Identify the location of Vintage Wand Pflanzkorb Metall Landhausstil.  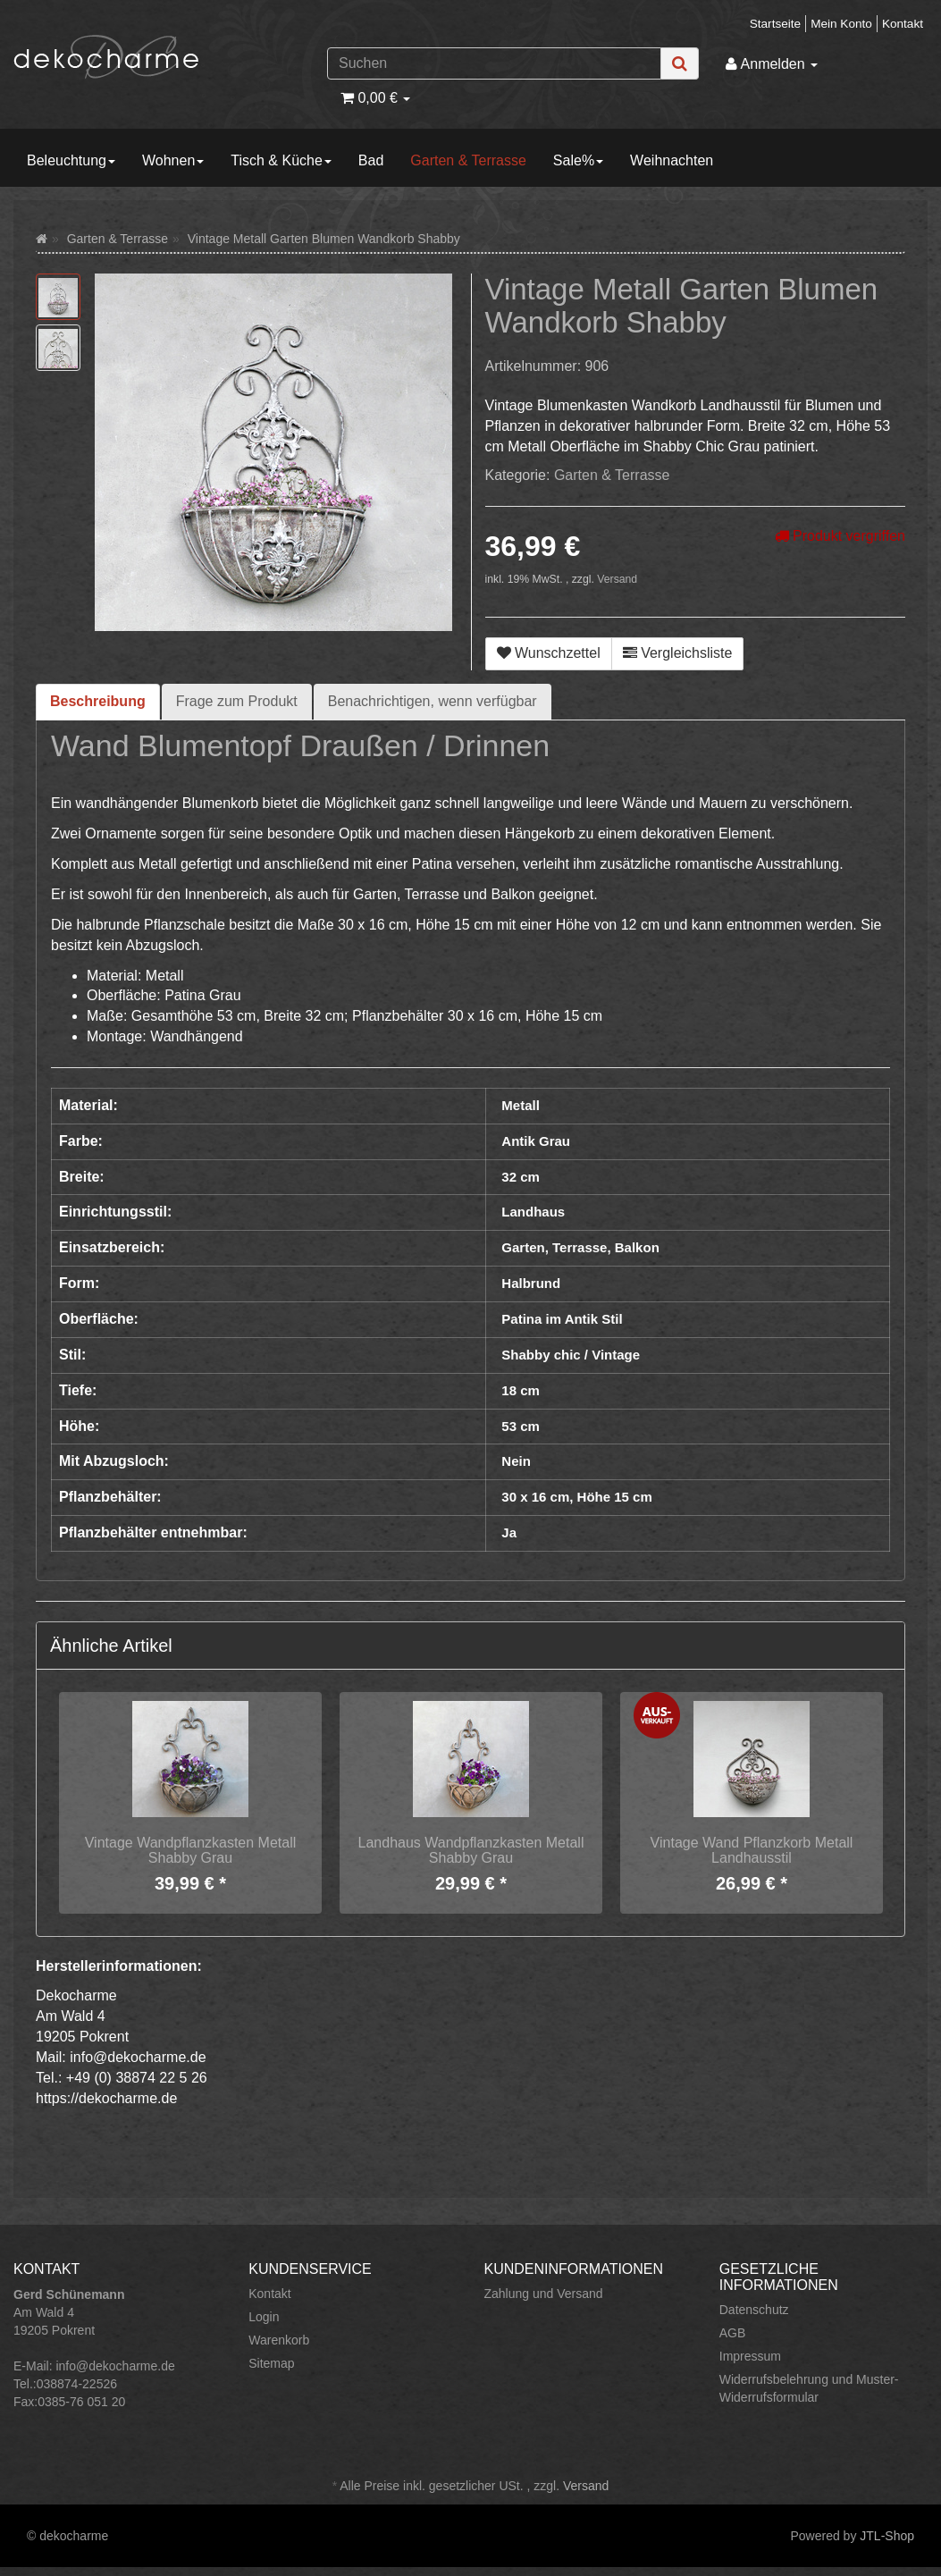
(752, 1850).